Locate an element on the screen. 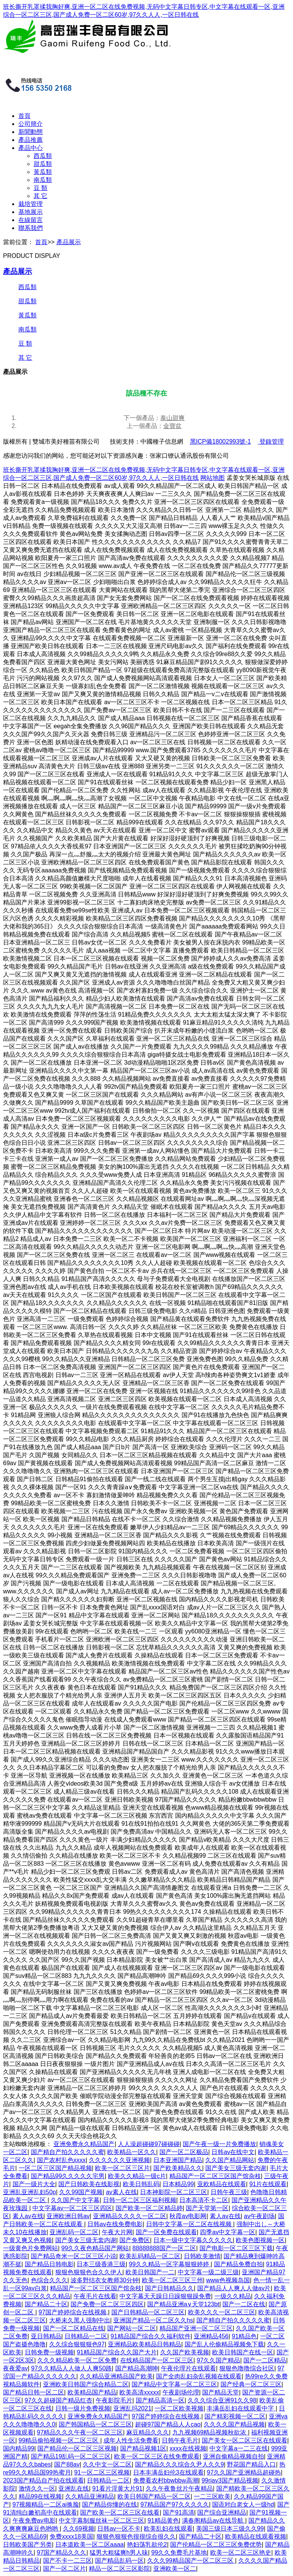 This screenshot has height=2576, width=293. 欧美一区二区三区片 is located at coordinates (122, 2168).